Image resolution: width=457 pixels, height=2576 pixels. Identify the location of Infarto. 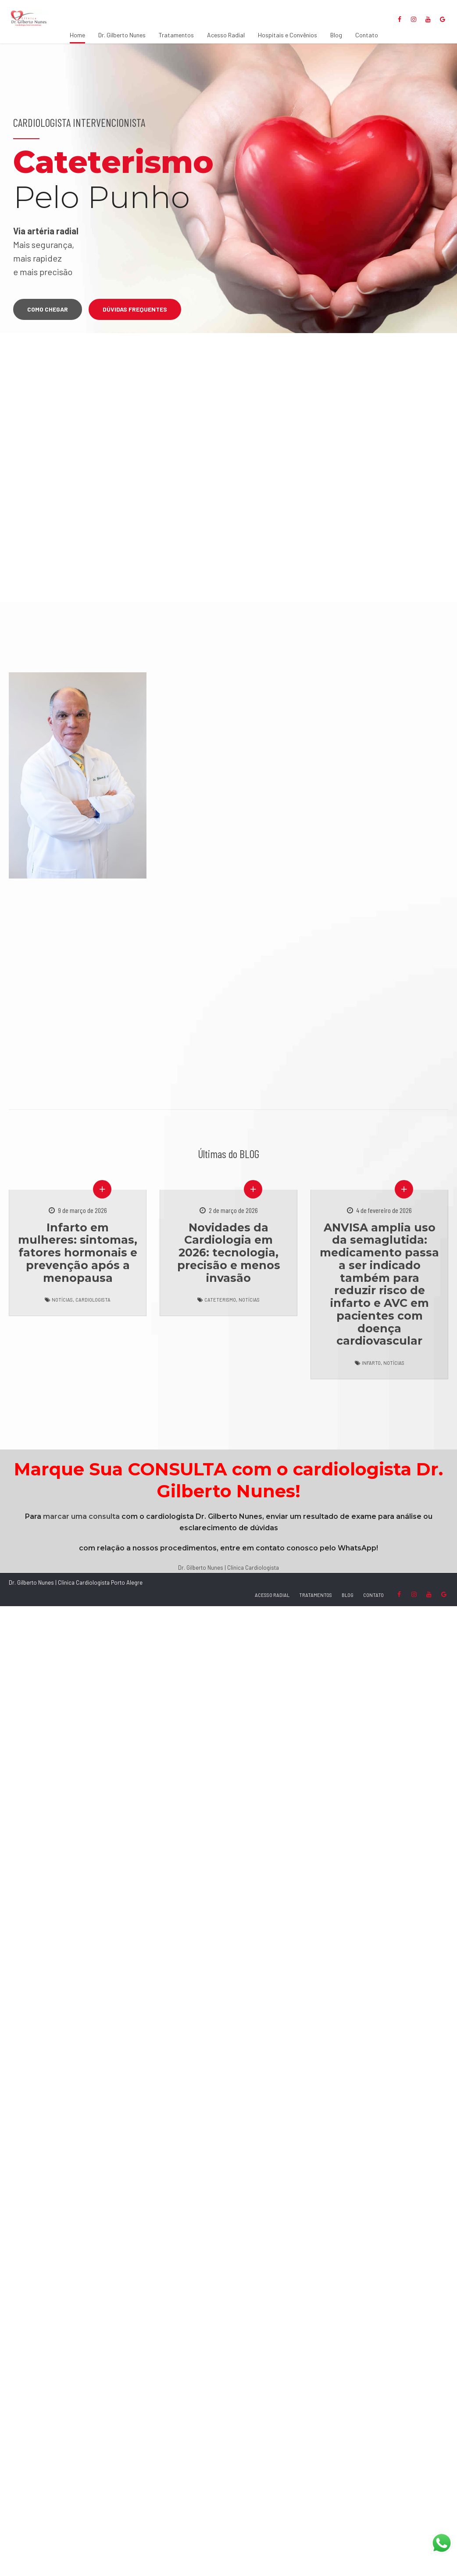
(371, 1363).